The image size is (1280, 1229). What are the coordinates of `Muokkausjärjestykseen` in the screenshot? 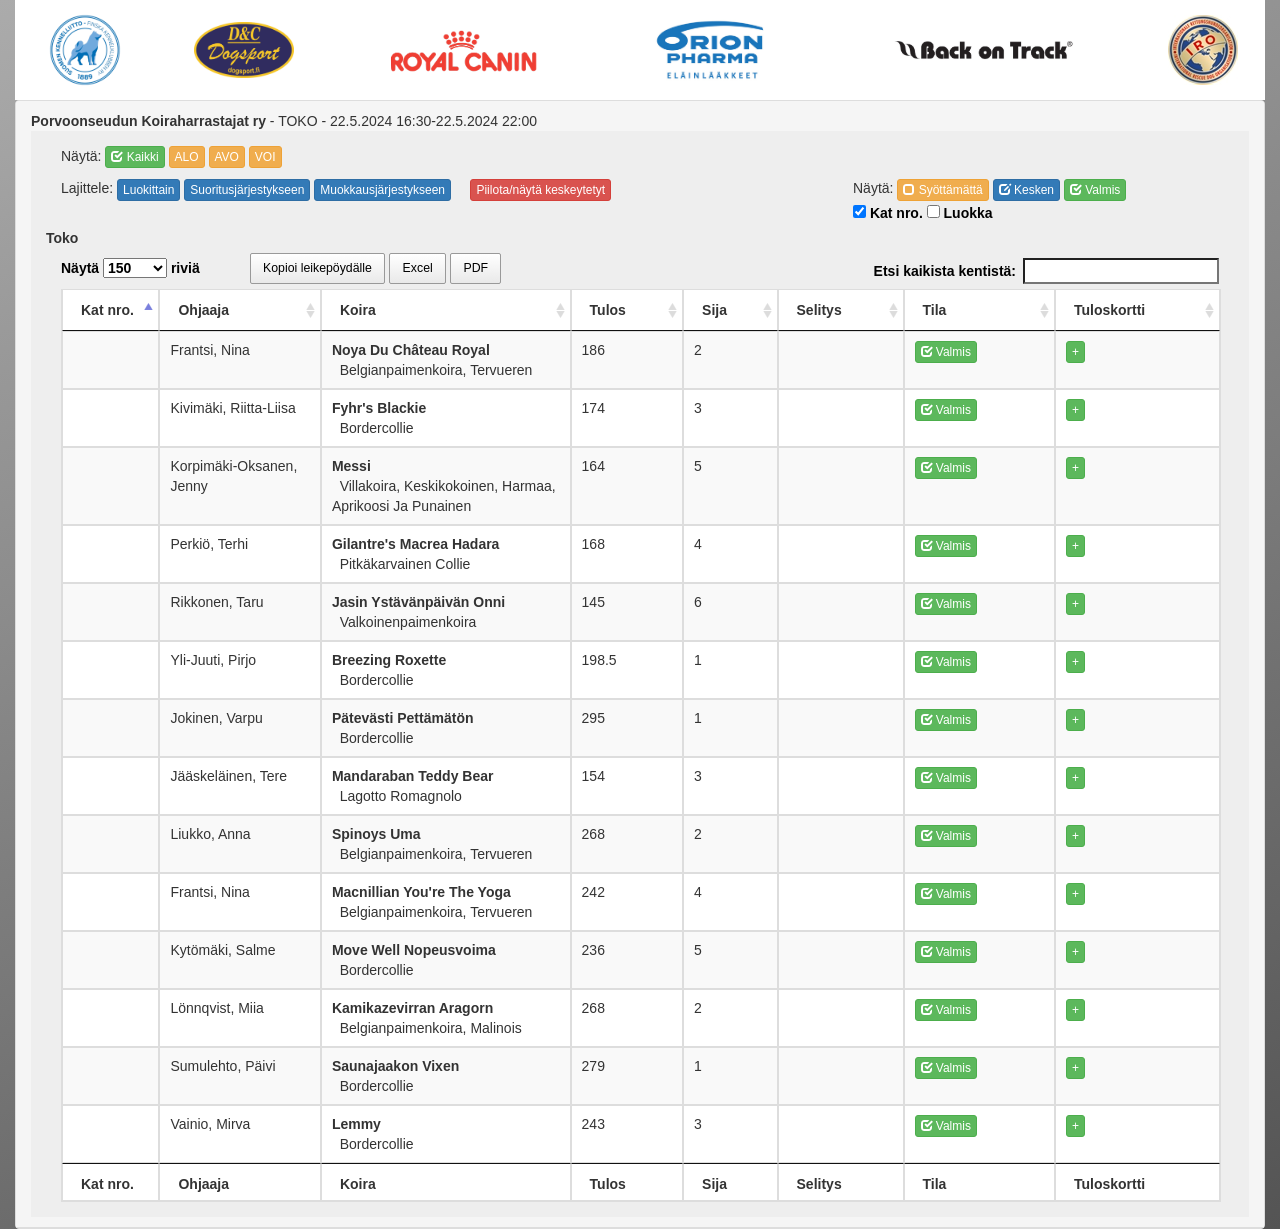 It's located at (382, 190).